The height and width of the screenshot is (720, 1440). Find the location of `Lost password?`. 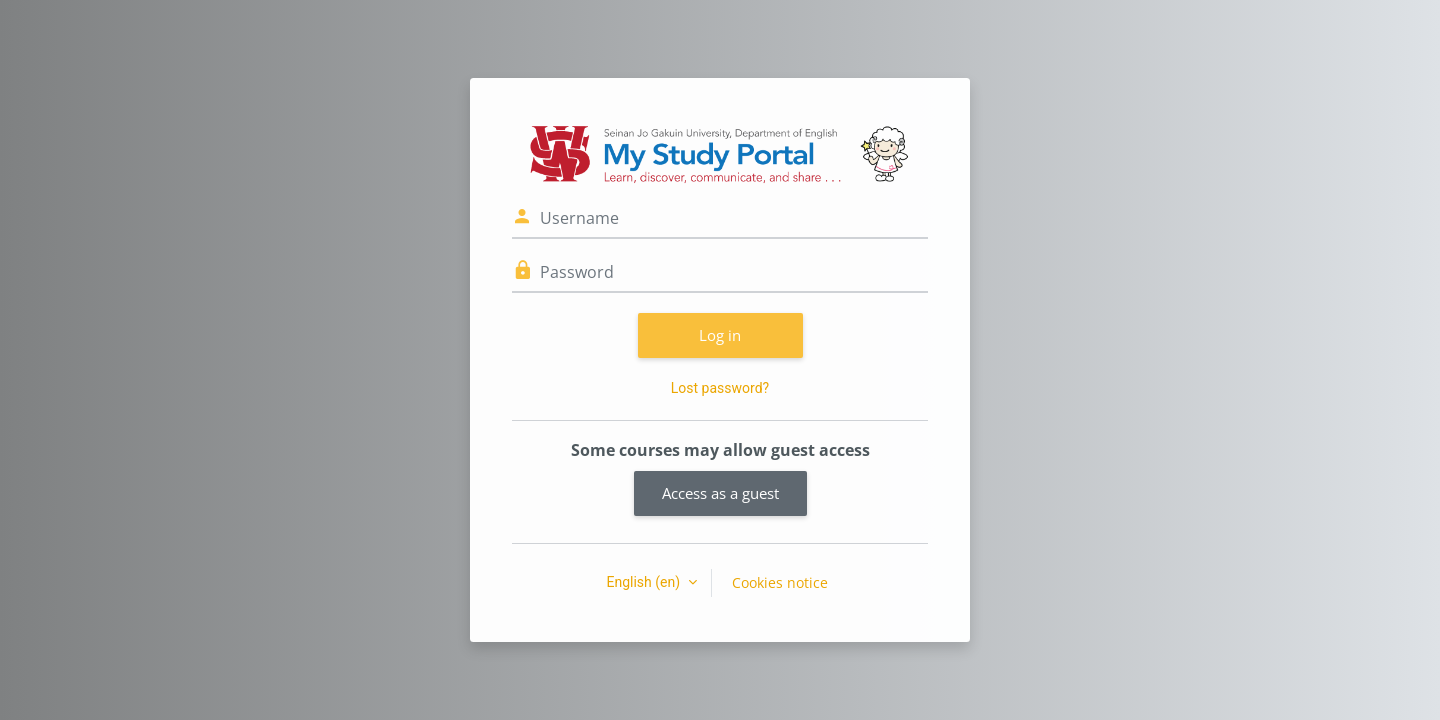

Lost password? is located at coordinates (720, 388).